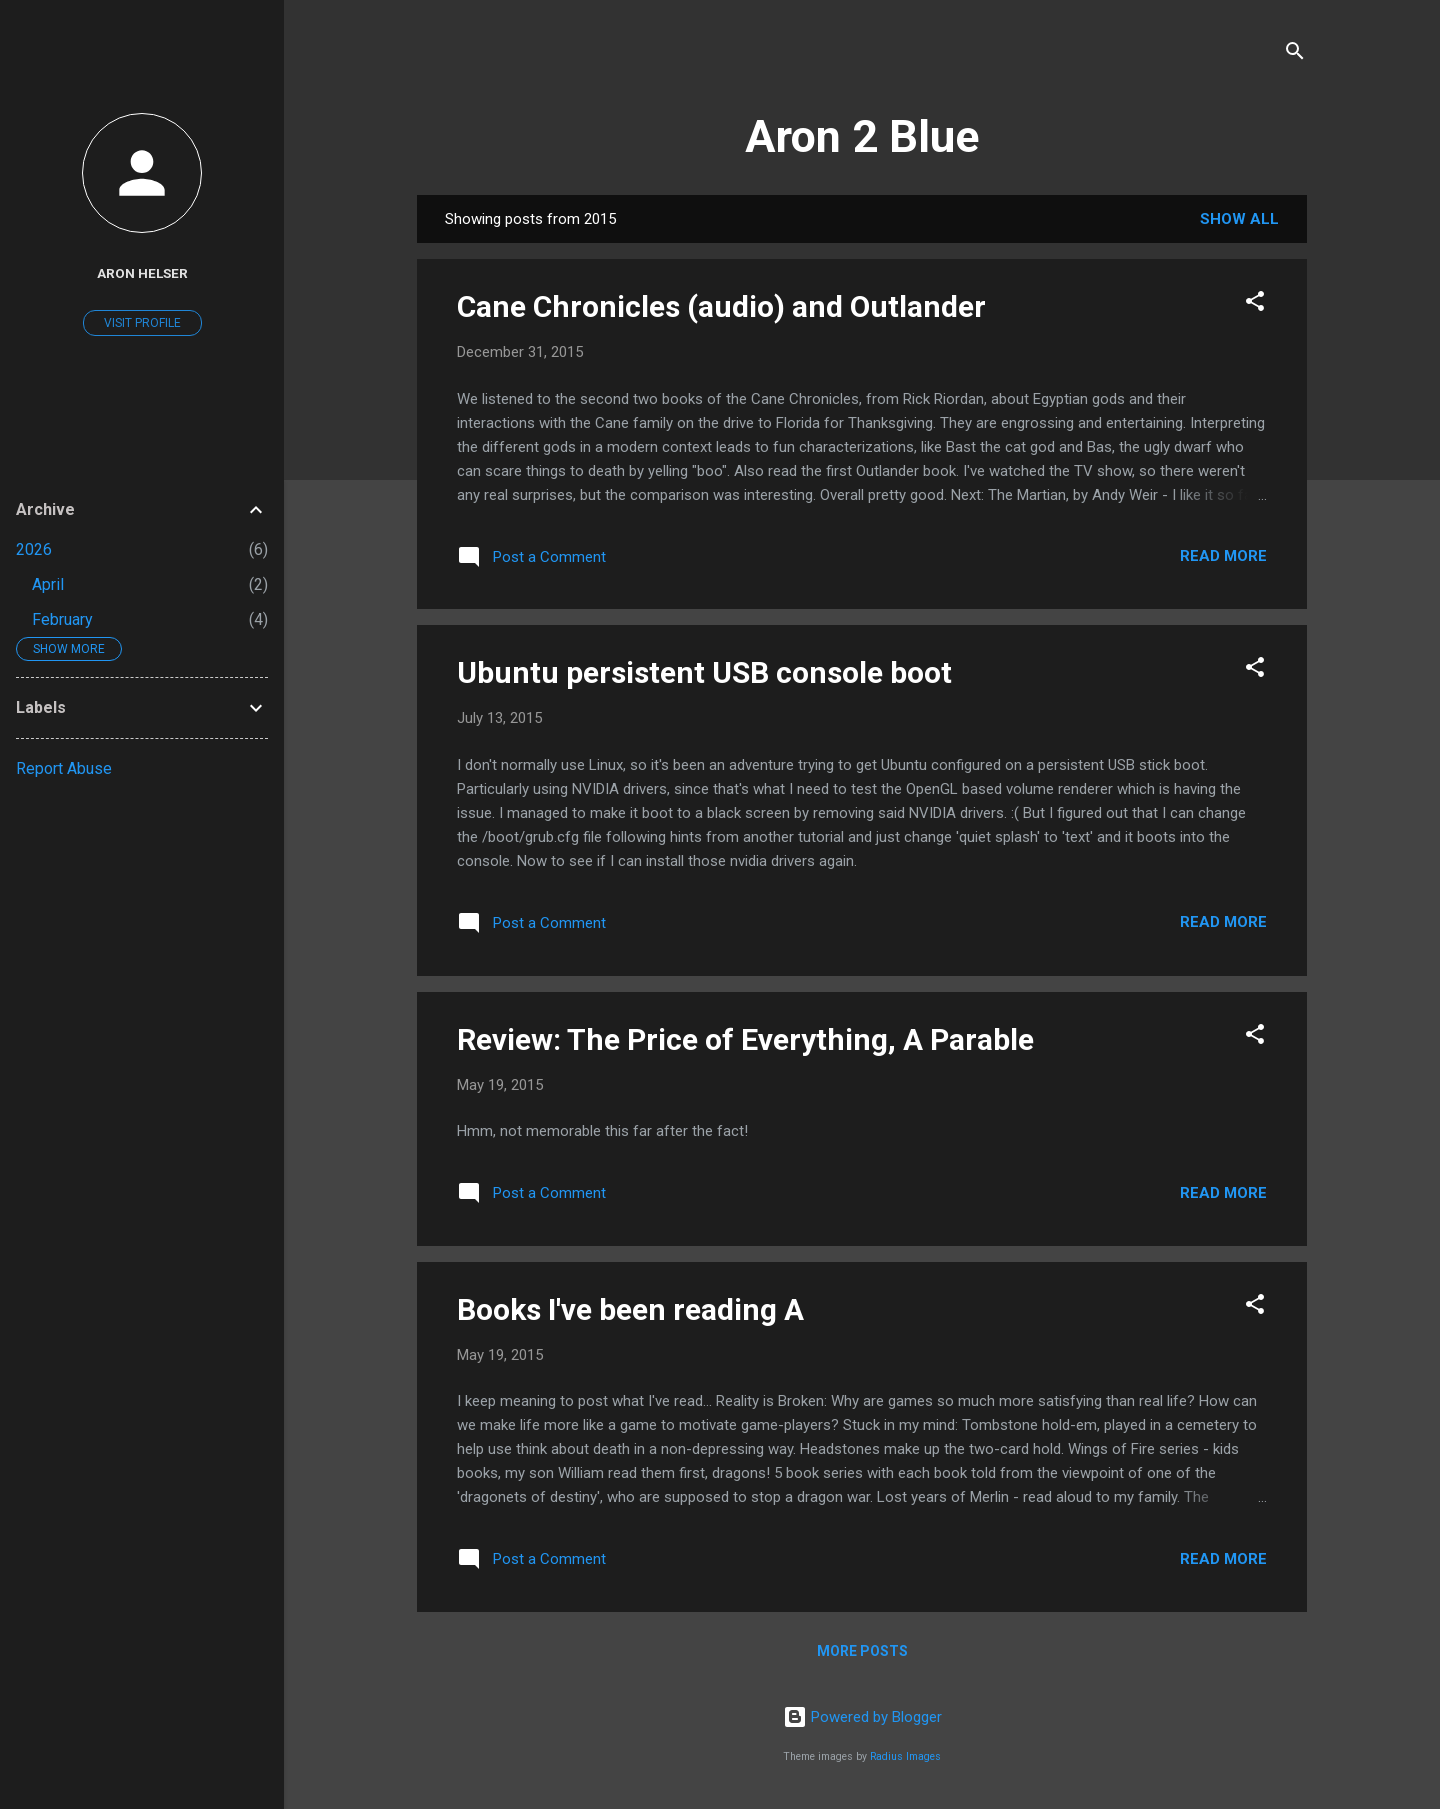  I want to click on 2026, so click(34, 549).